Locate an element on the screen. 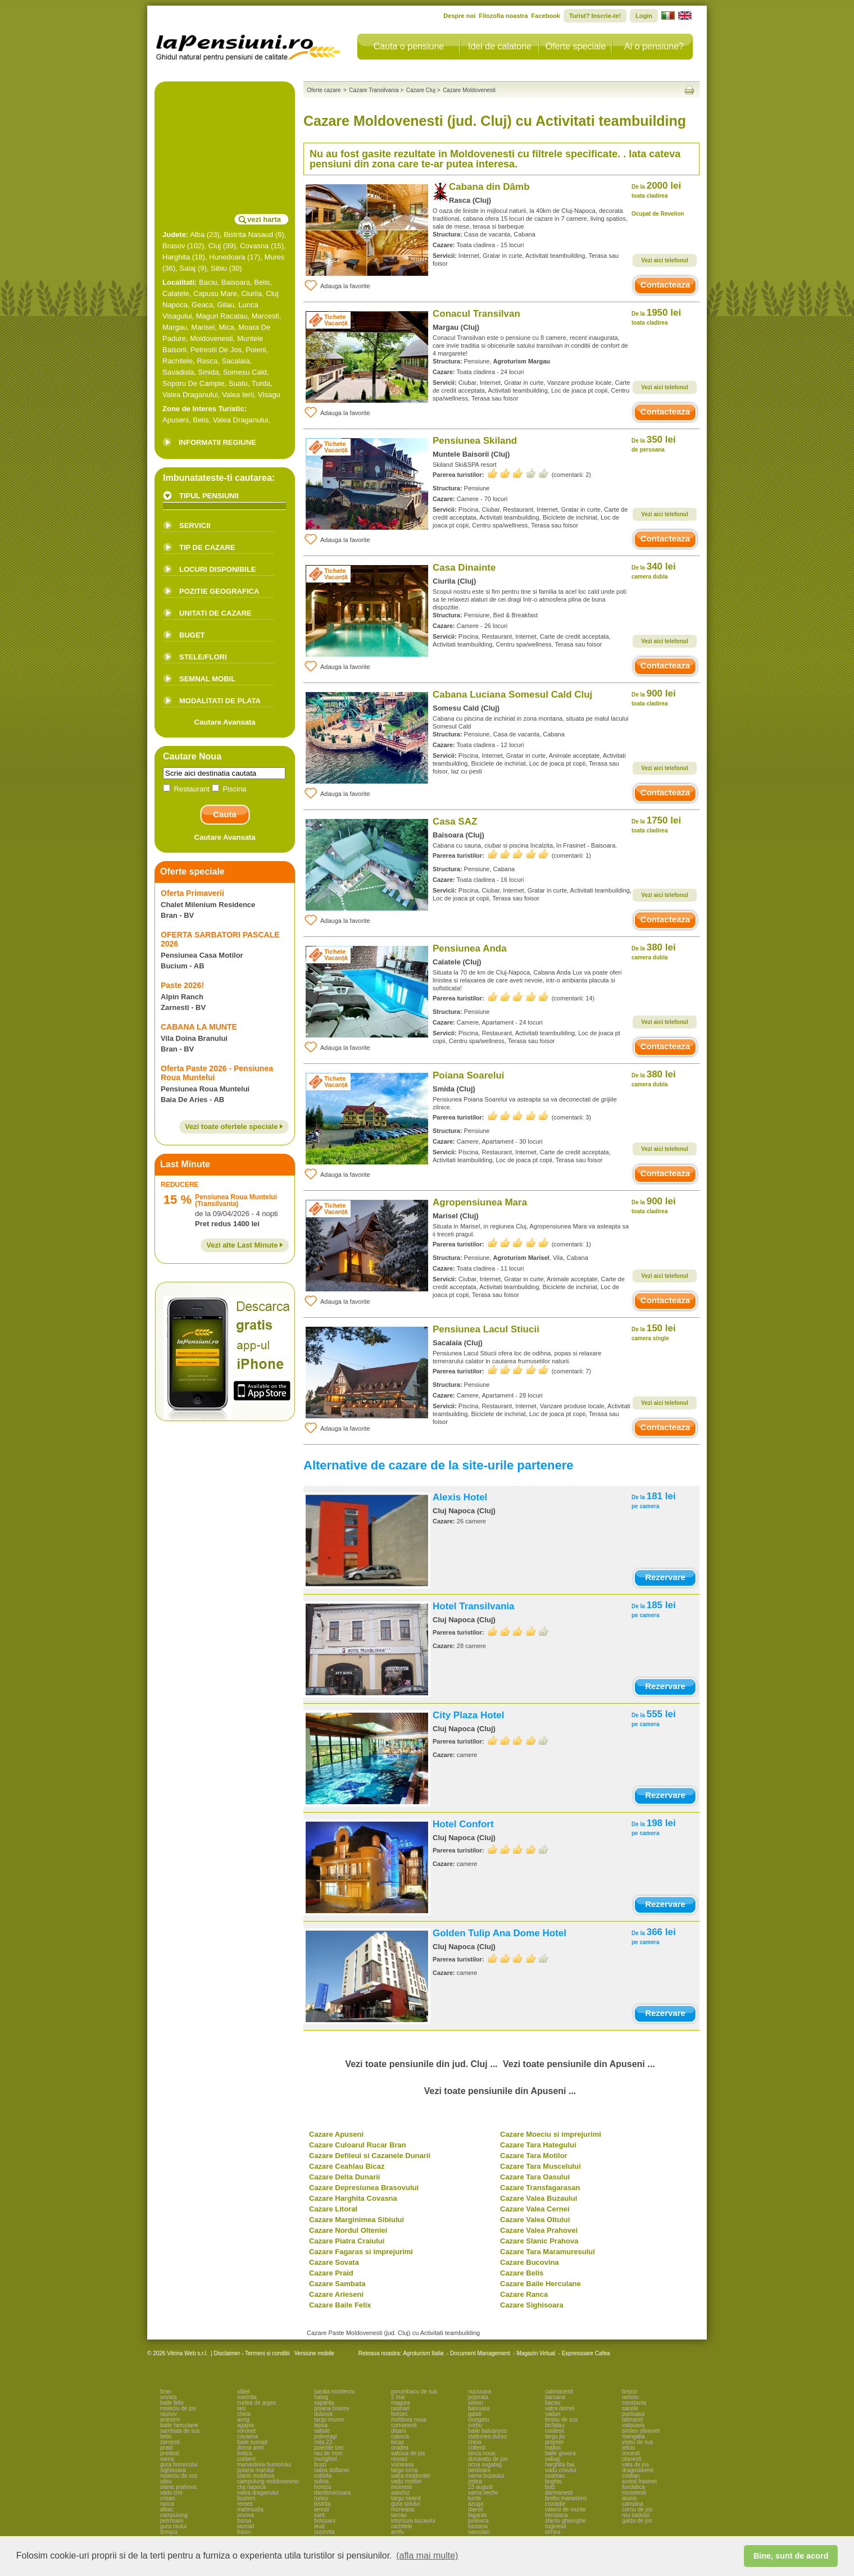  baile balvanyos is located at coordinates (487, 2431).